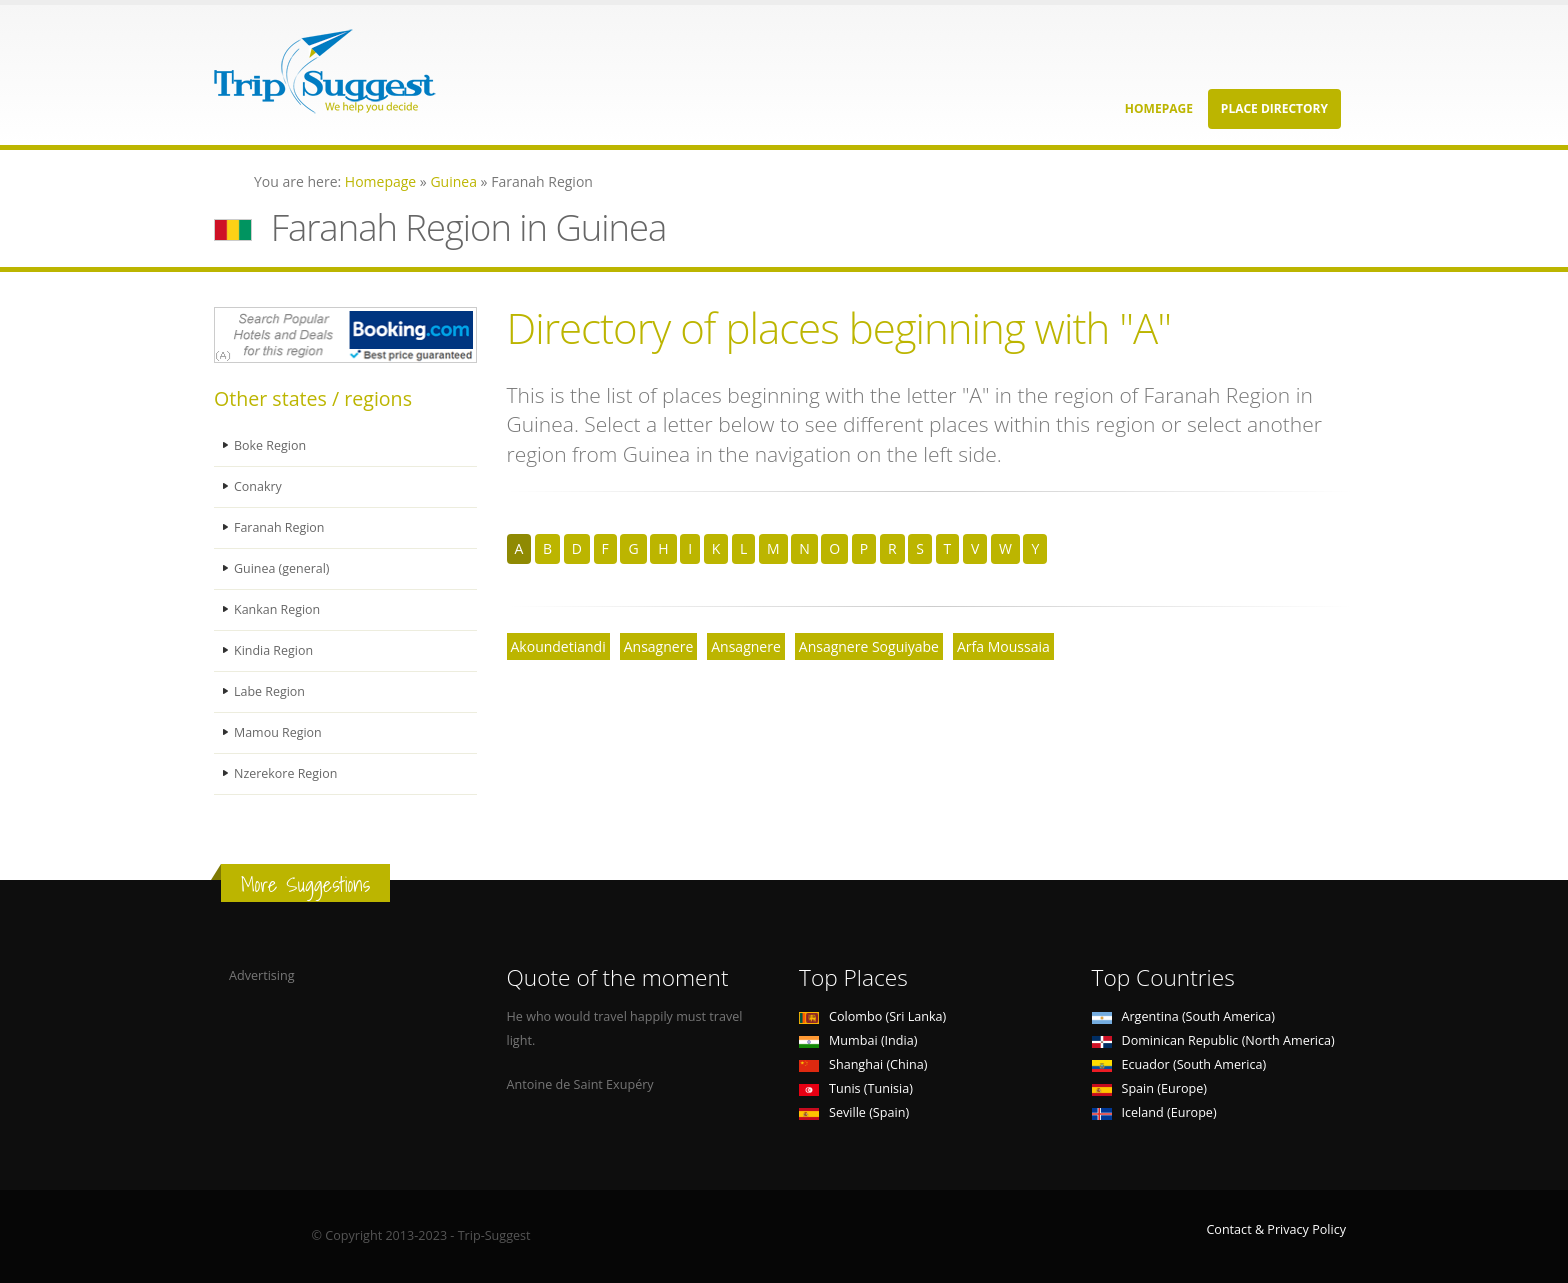 The image size is (1568, 1283). What do you see at coordinates (270, 445) in the screenshot?
I see `Boke Region` at bounding box center [270, 445].